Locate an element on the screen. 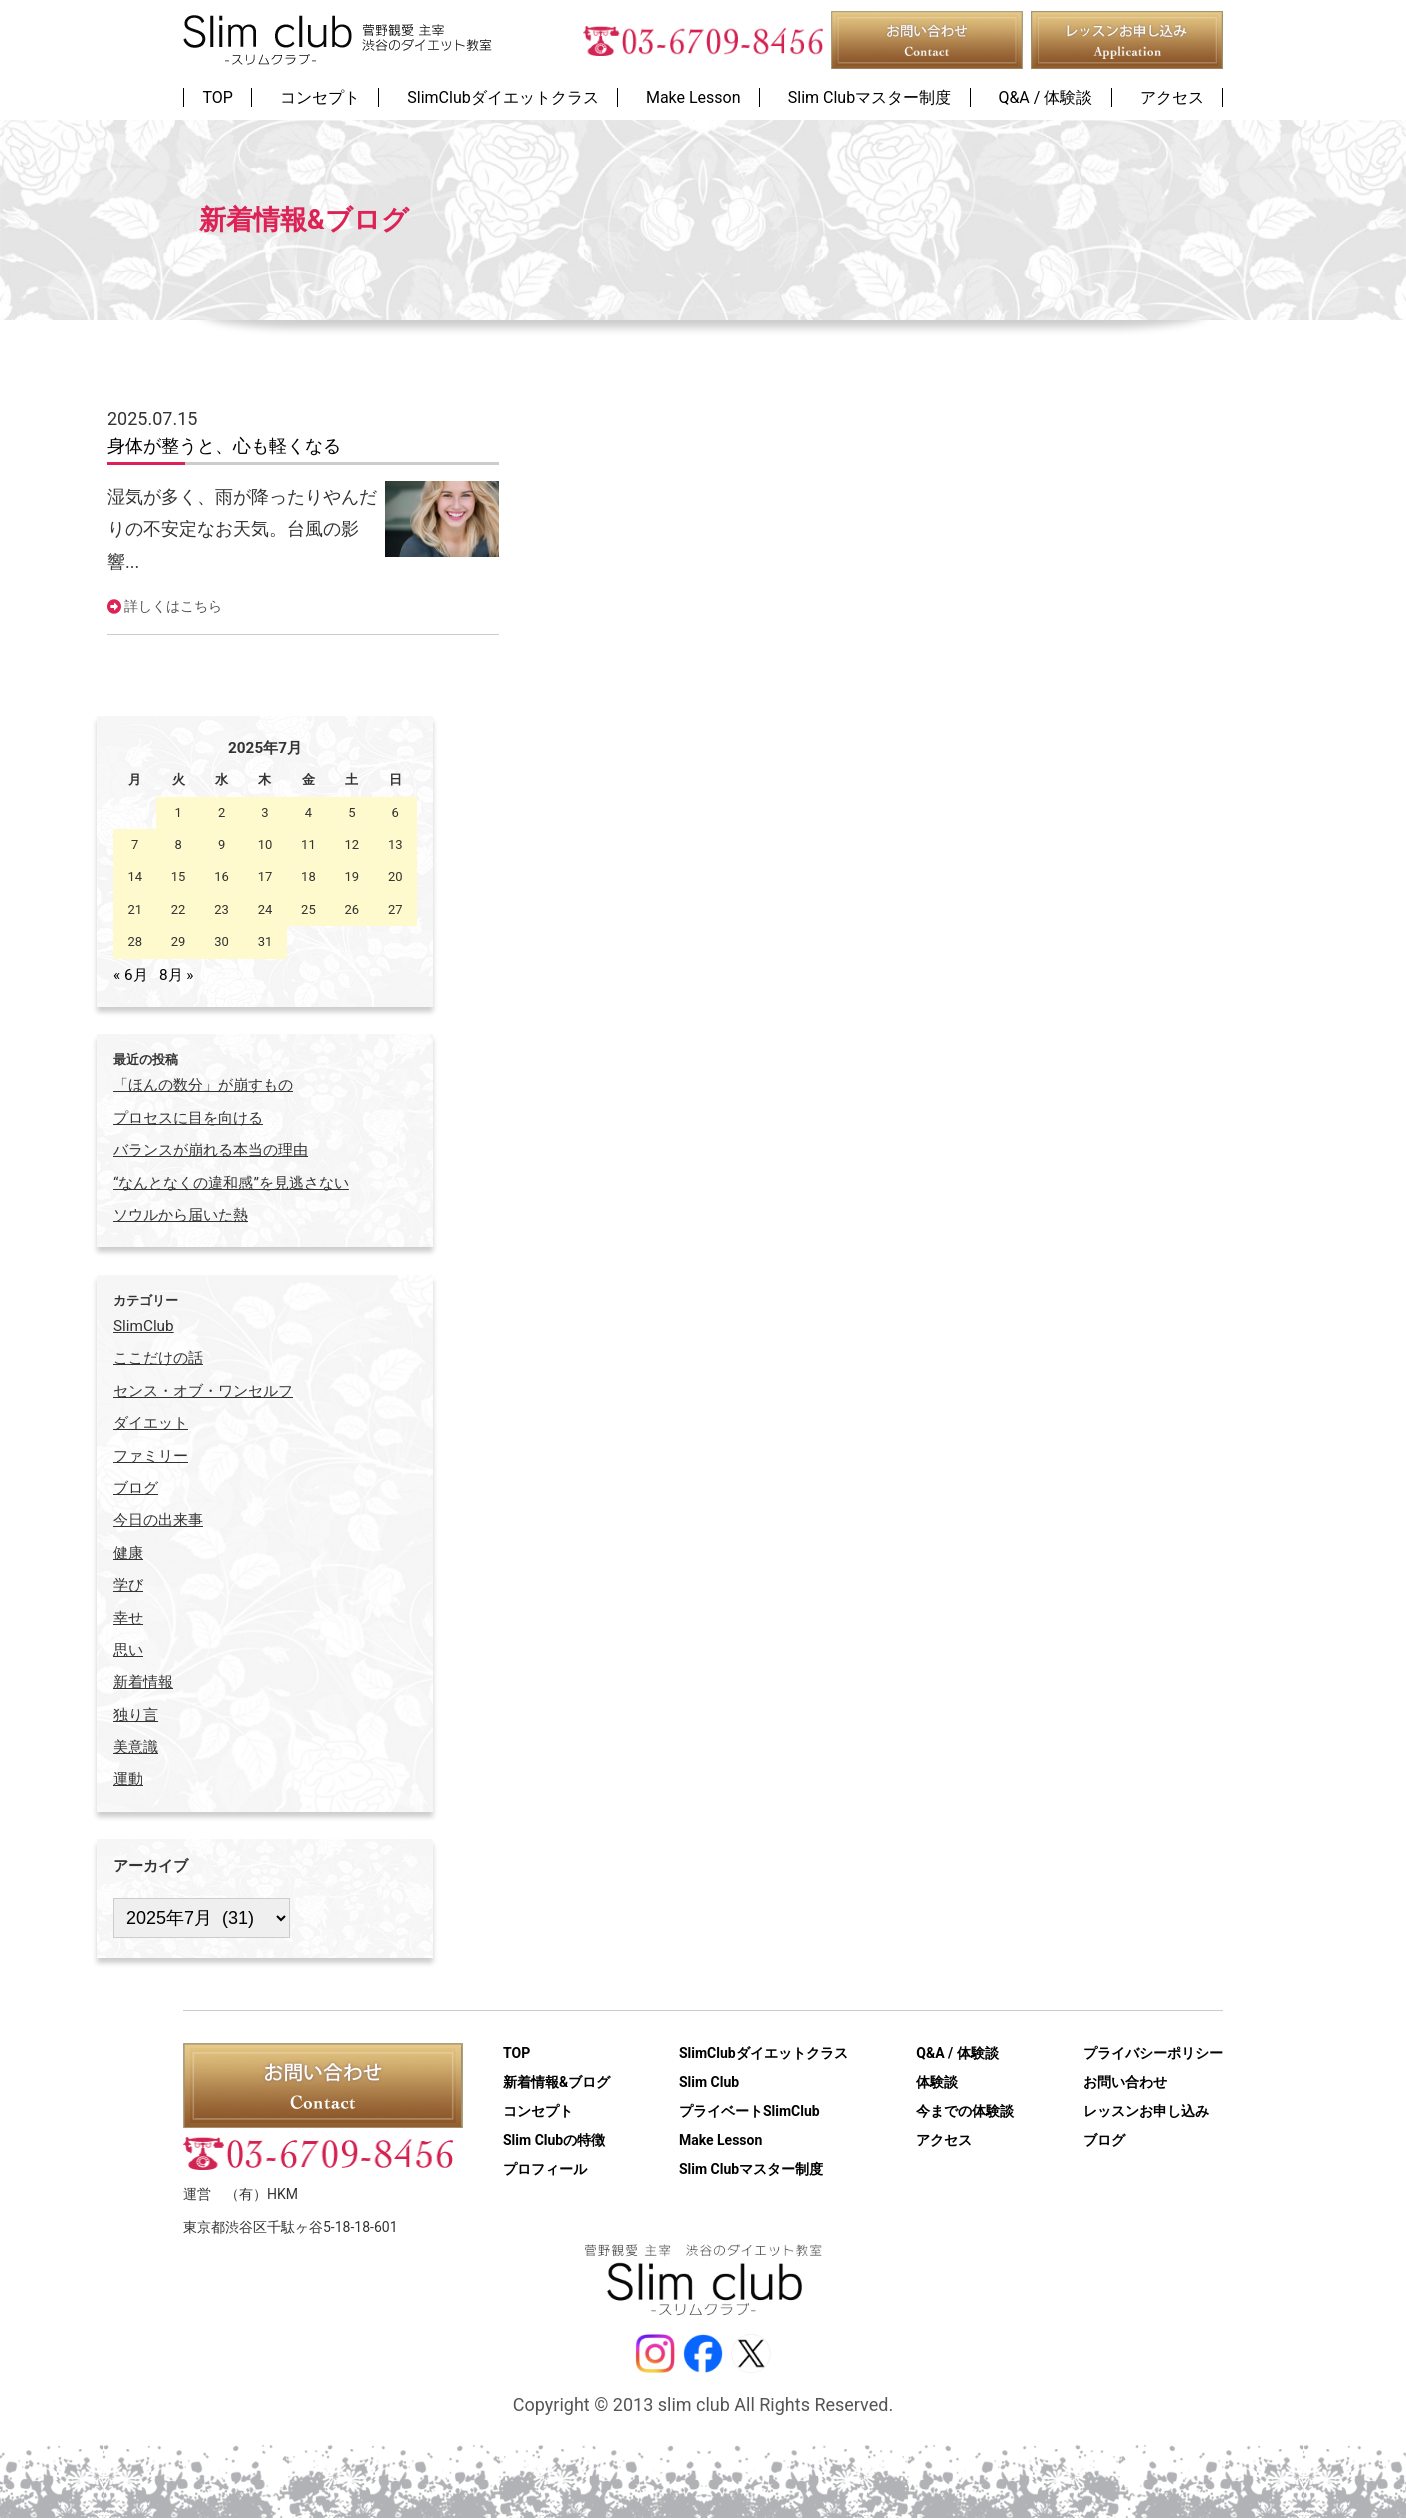  5 [2025年7月5日 に投稿を公開] is located at coordinates (351, 812).